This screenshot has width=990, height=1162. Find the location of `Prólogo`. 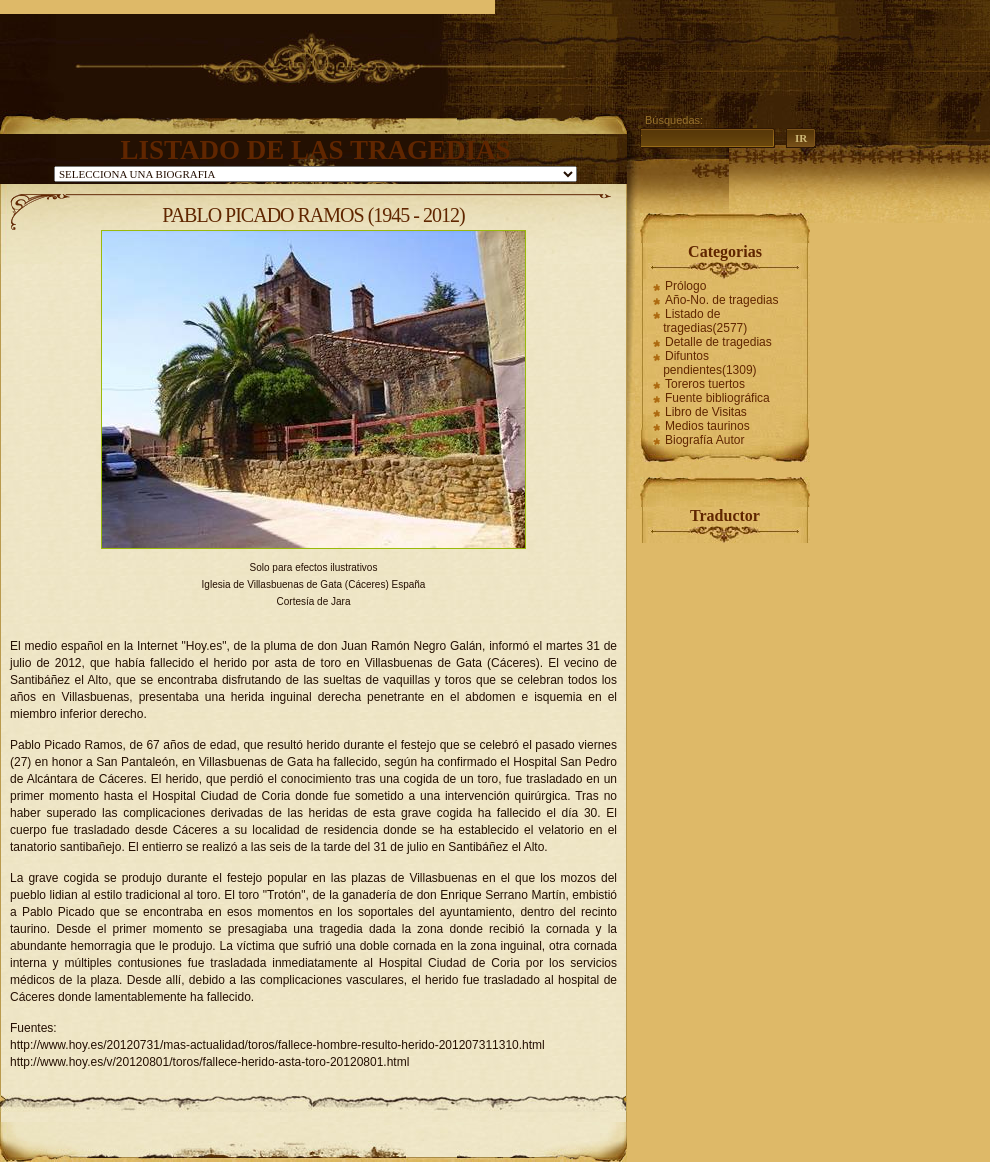

Prólogo is located at coordinates (685, 286).